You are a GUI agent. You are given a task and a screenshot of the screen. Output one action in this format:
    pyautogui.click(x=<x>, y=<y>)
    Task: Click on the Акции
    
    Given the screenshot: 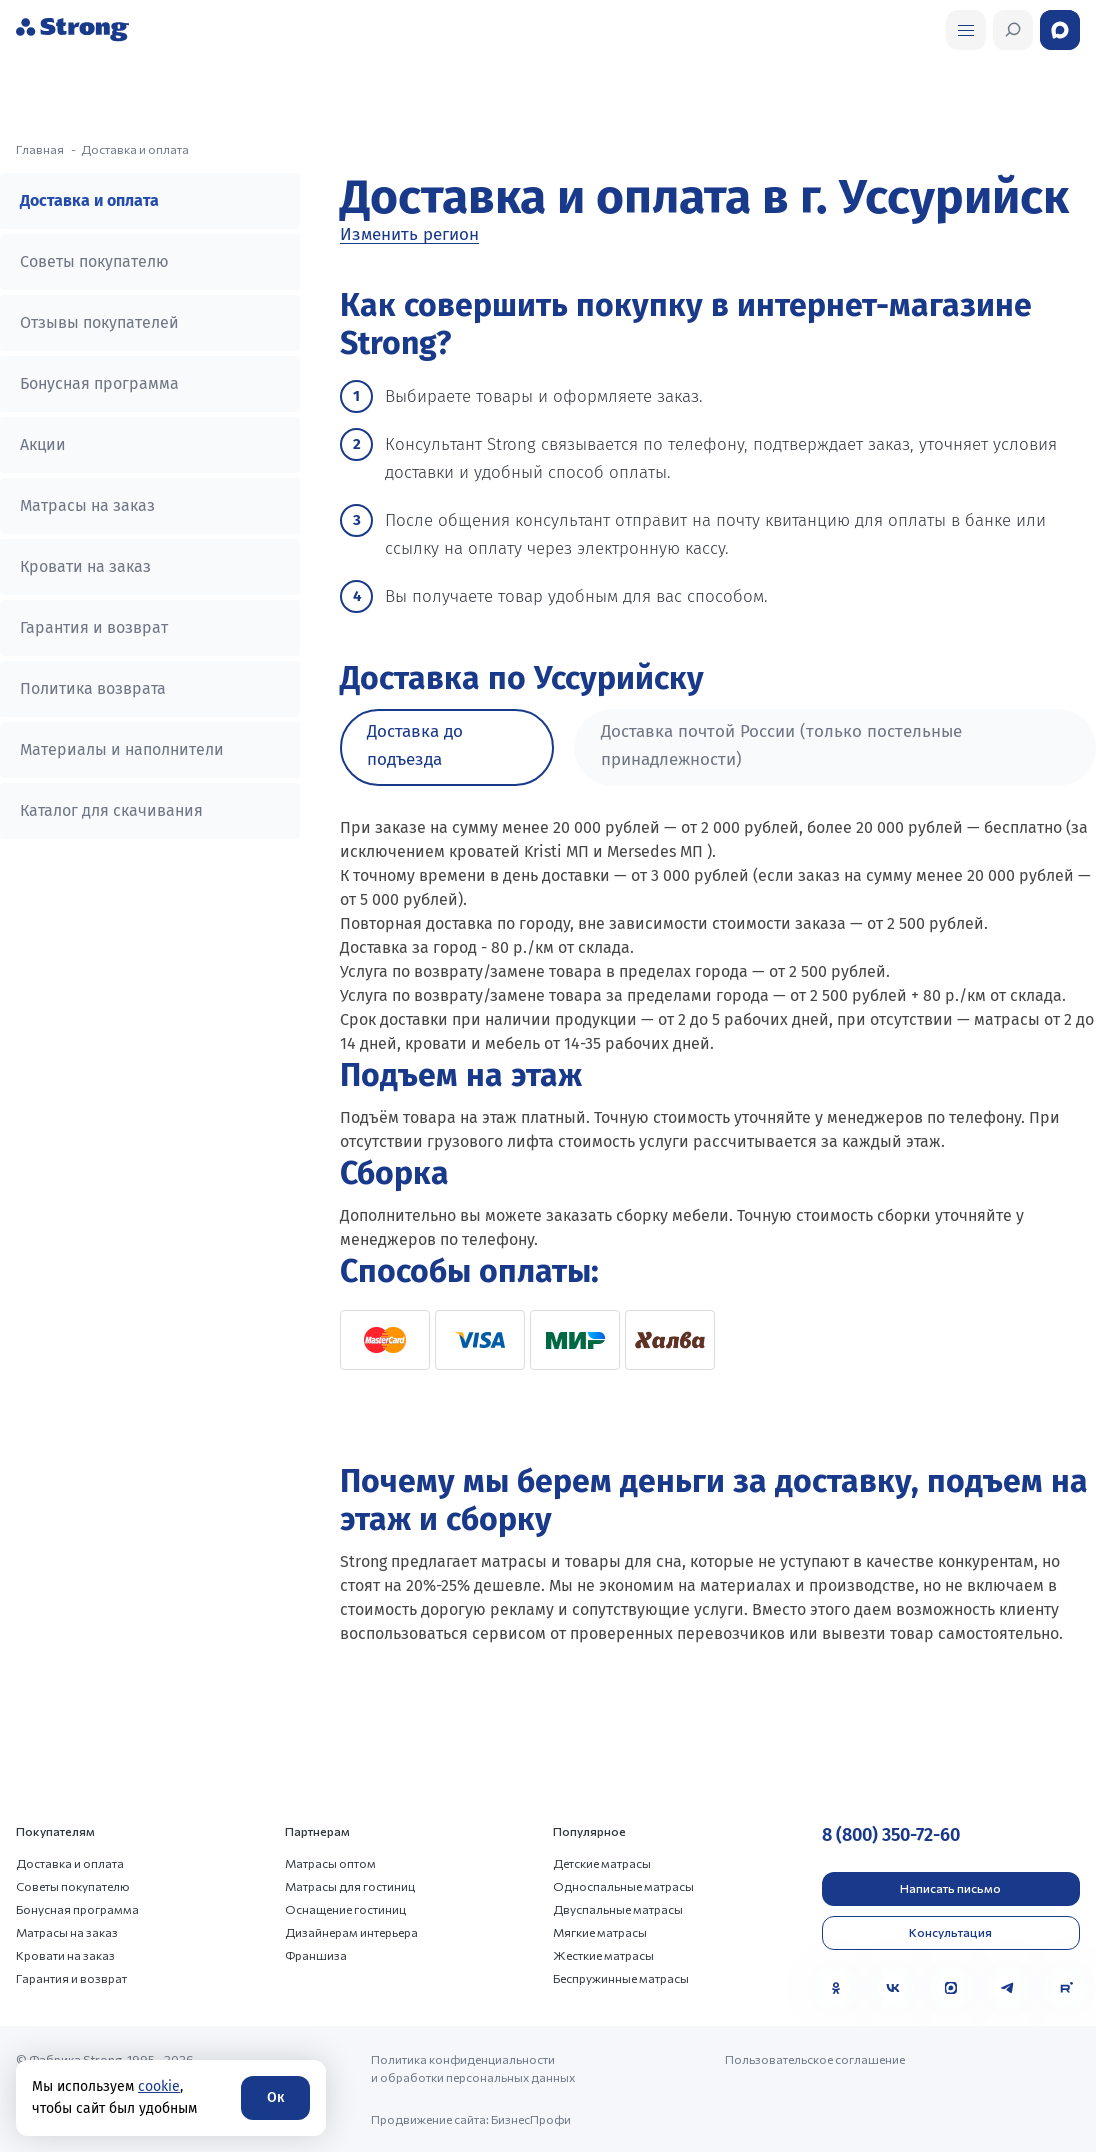 What is the action you would take?
    pyautogui.click(x=43, y=444)
    